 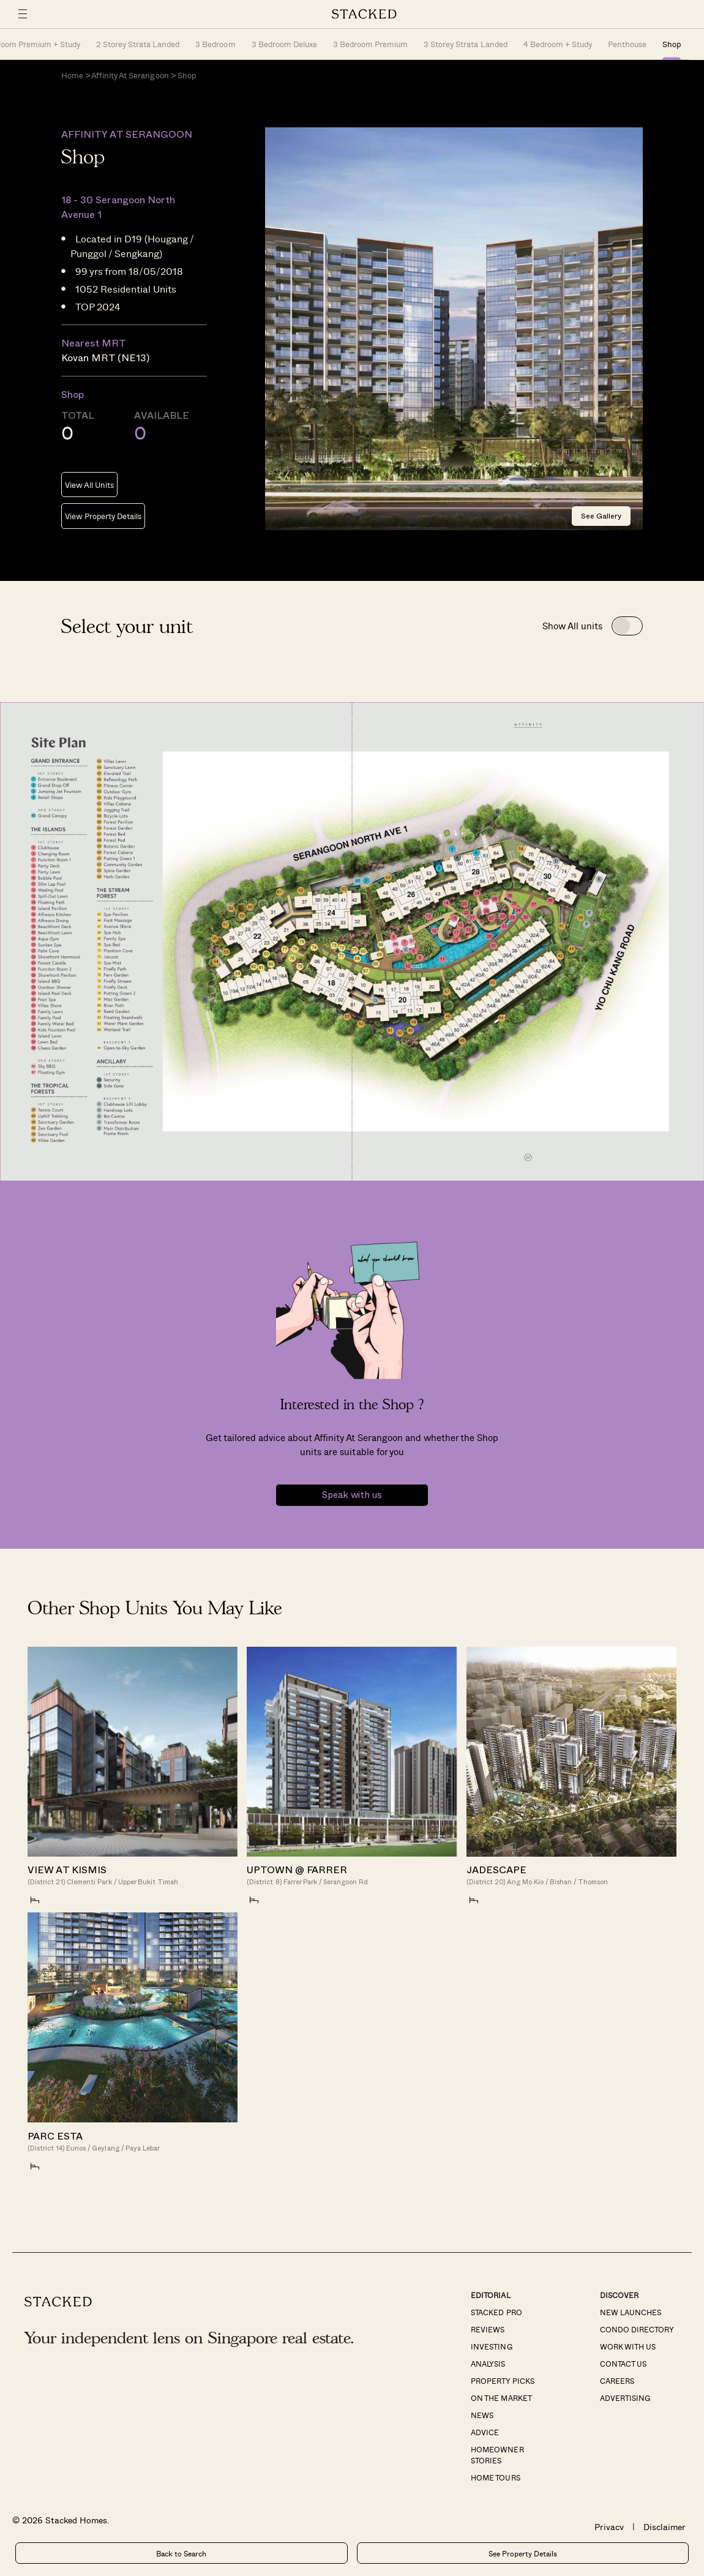 What do you see at coordinates (181, 2553) in the screenshot?
I see `Back to Search` at bounding box center [181, 2553].